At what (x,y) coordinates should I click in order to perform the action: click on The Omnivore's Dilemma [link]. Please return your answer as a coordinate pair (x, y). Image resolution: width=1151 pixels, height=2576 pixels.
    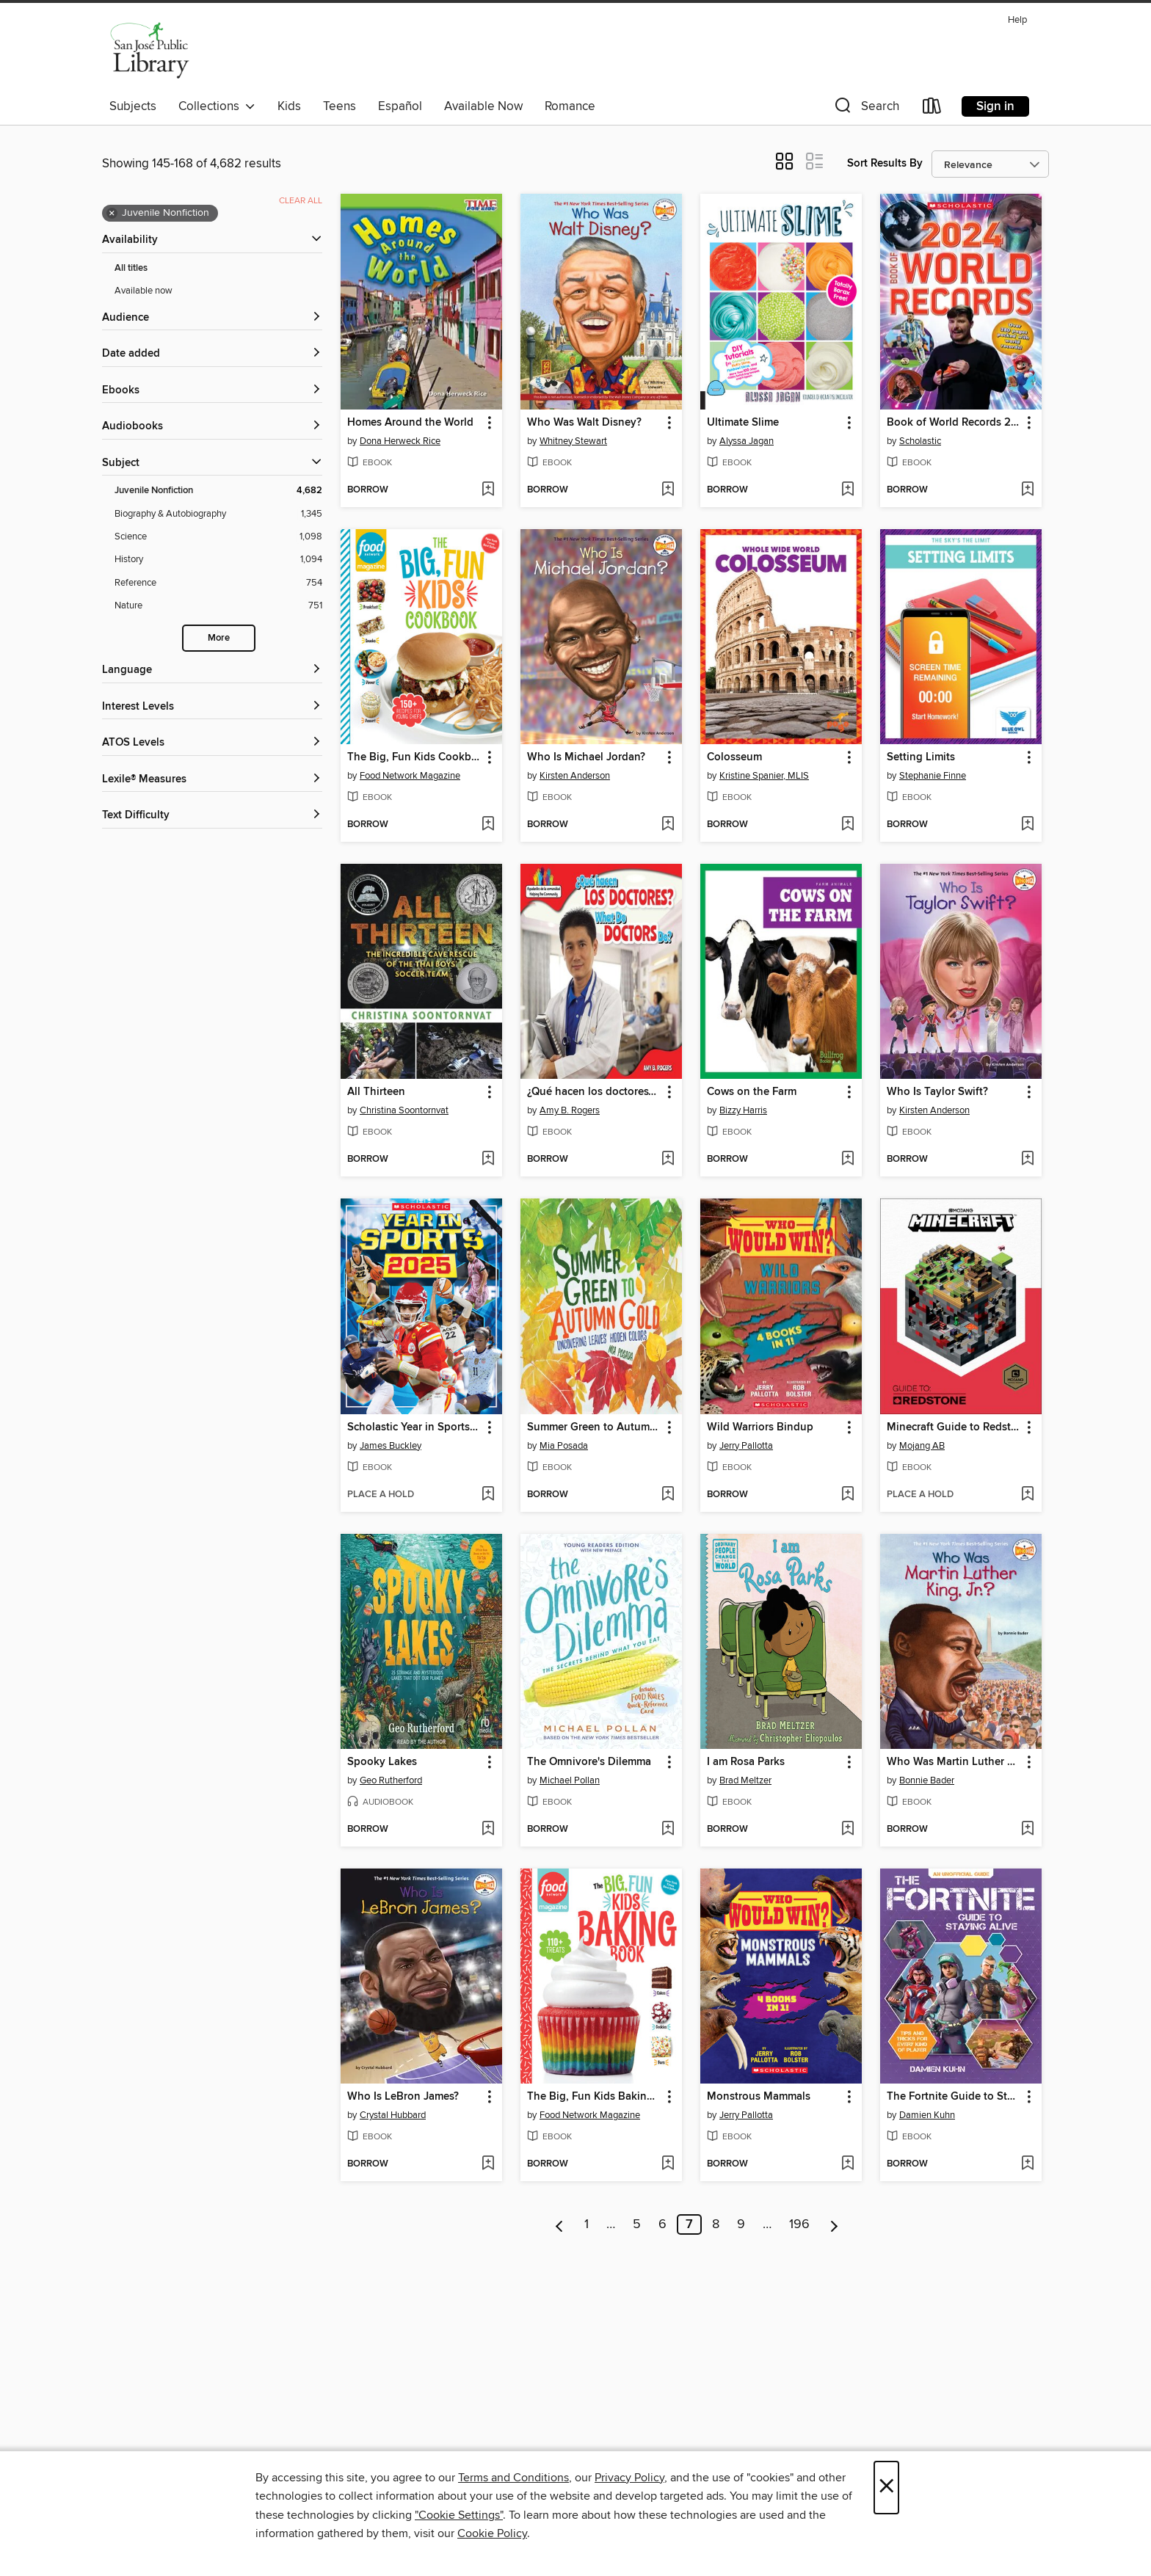
    Looking at the image, I should click on (589, 1762).